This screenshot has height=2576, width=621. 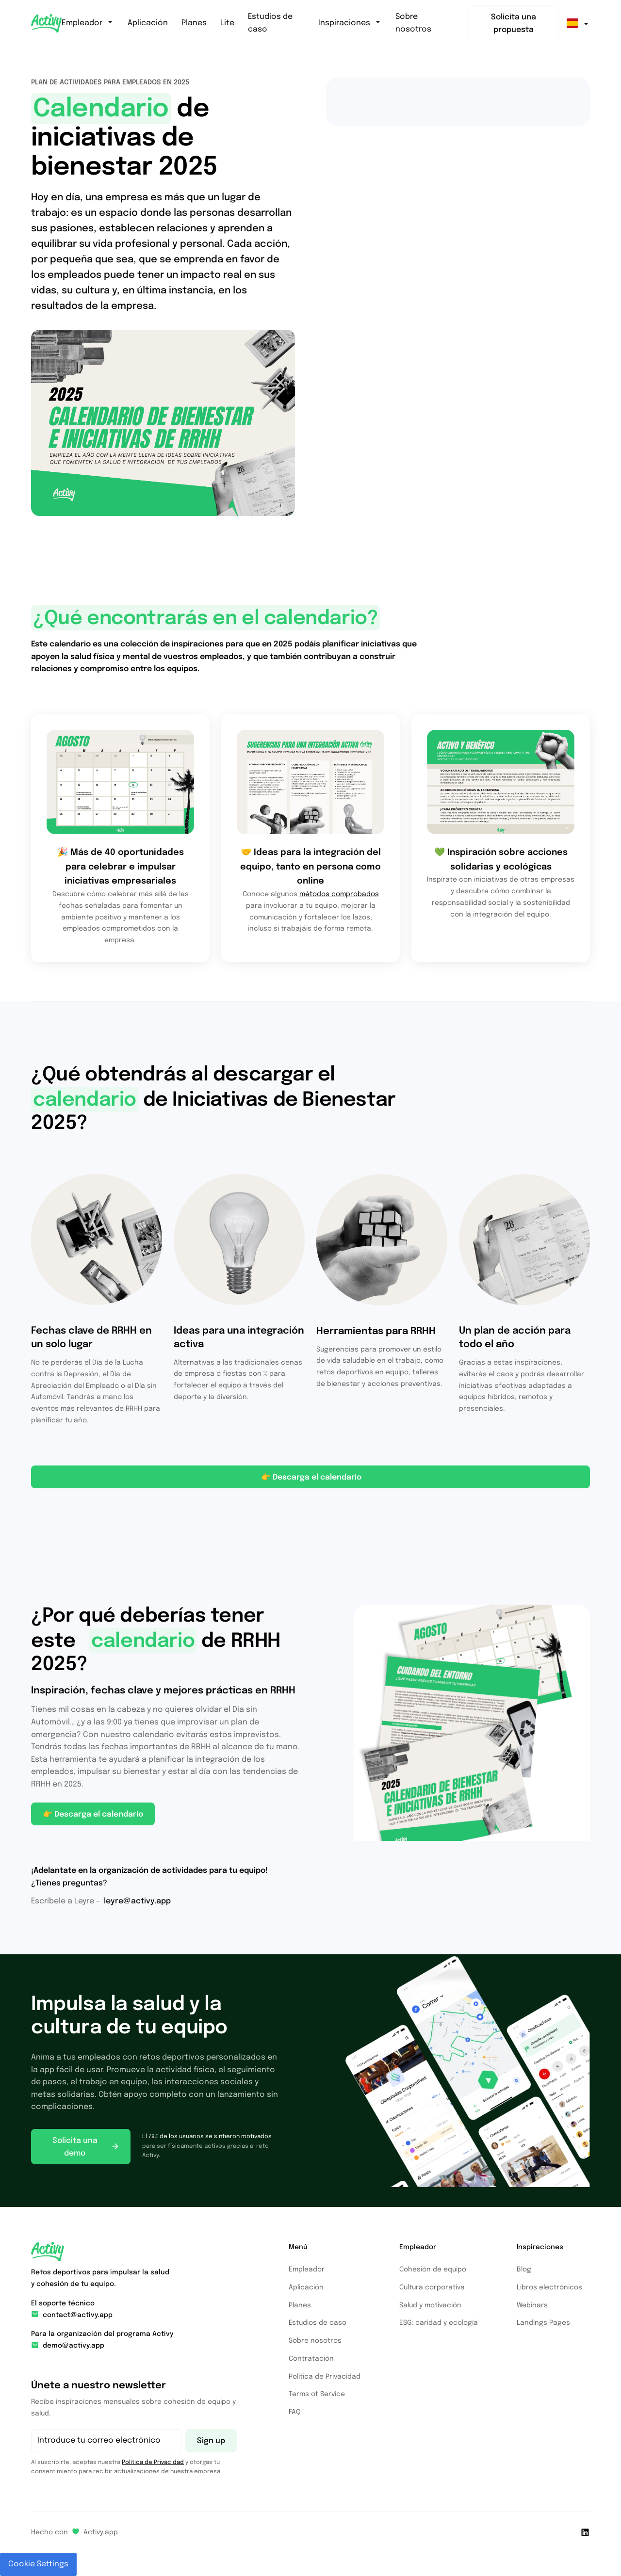 What do you see at coordinates (413, 23) in the screenshot?
I see `Sobre nosotros` at bounding box center [413, 23].